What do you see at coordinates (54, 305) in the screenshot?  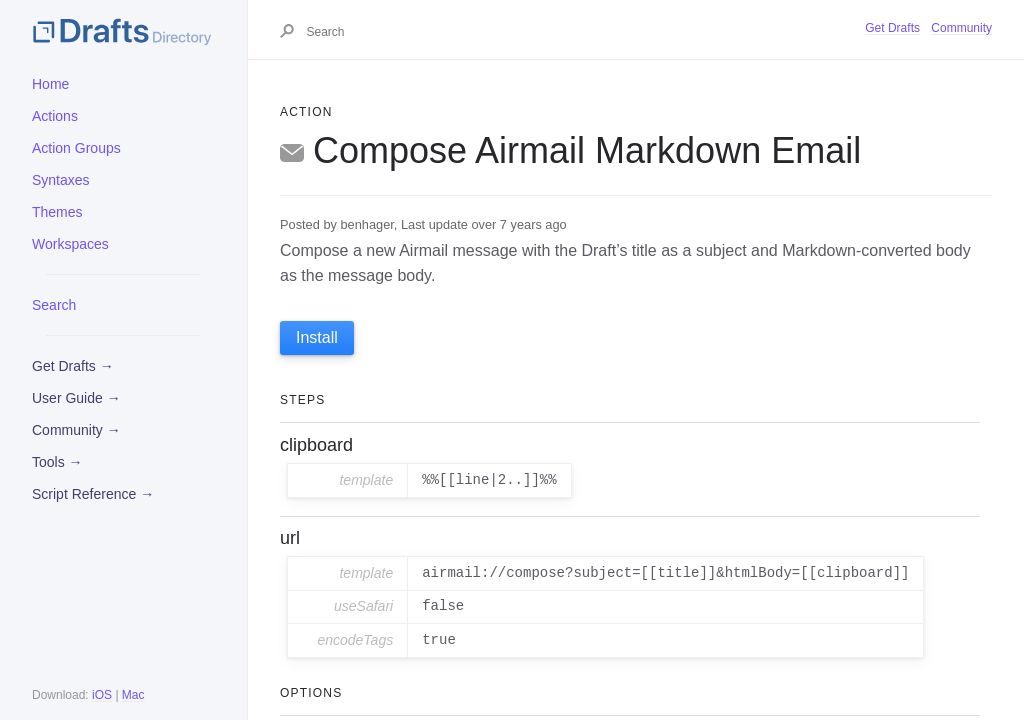 I see `Search` at bounding box center [54, 305].